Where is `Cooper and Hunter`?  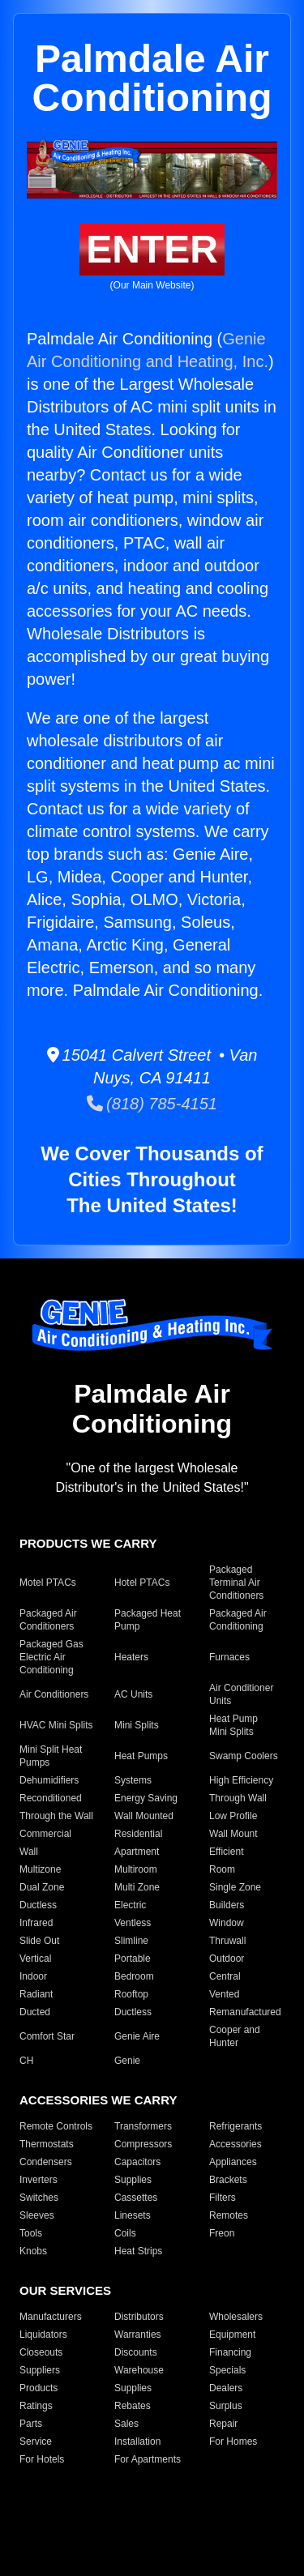
Cooper and Hunter is located at coordinates (234, 2036).